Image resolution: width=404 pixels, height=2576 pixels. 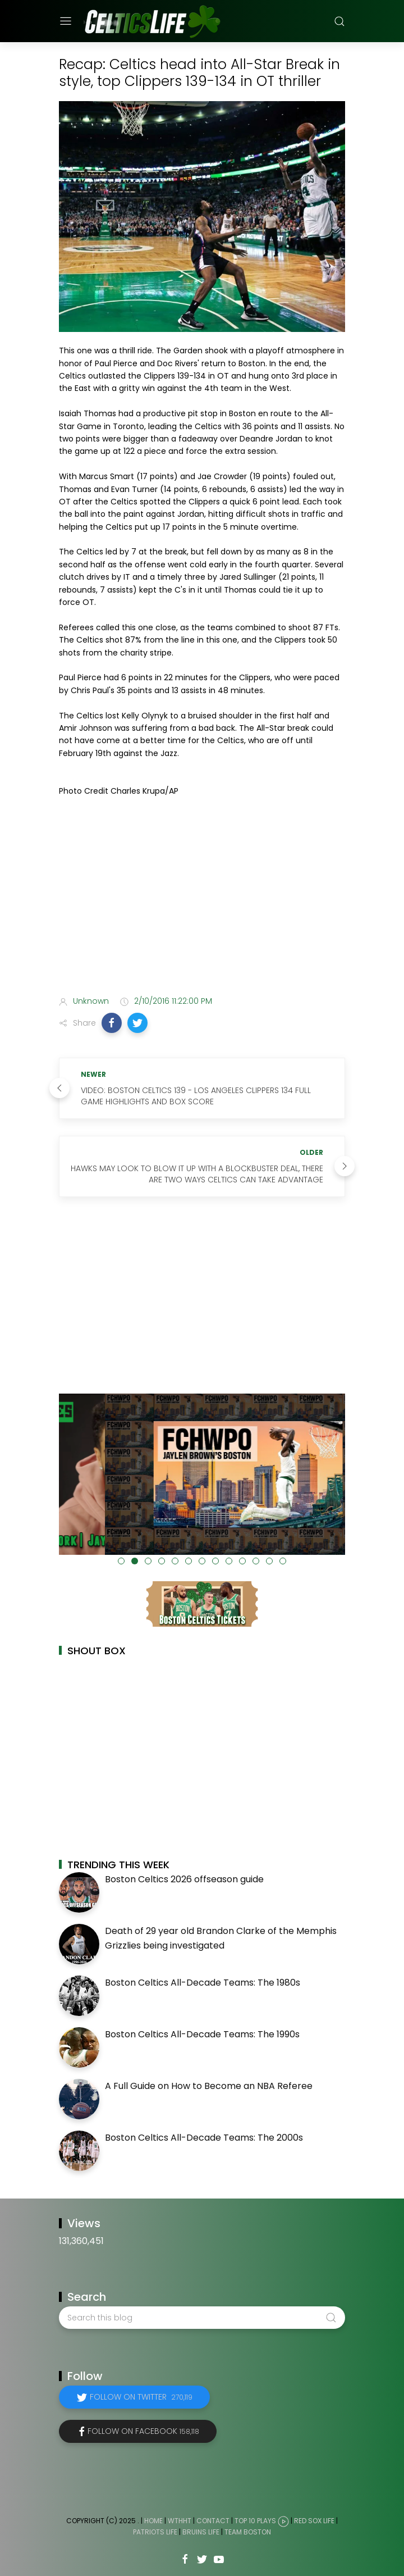 What do you see at coordinates (155, 2532) in the screenshot?
I see `Patriots Life` at bounding box center [155, 2532].